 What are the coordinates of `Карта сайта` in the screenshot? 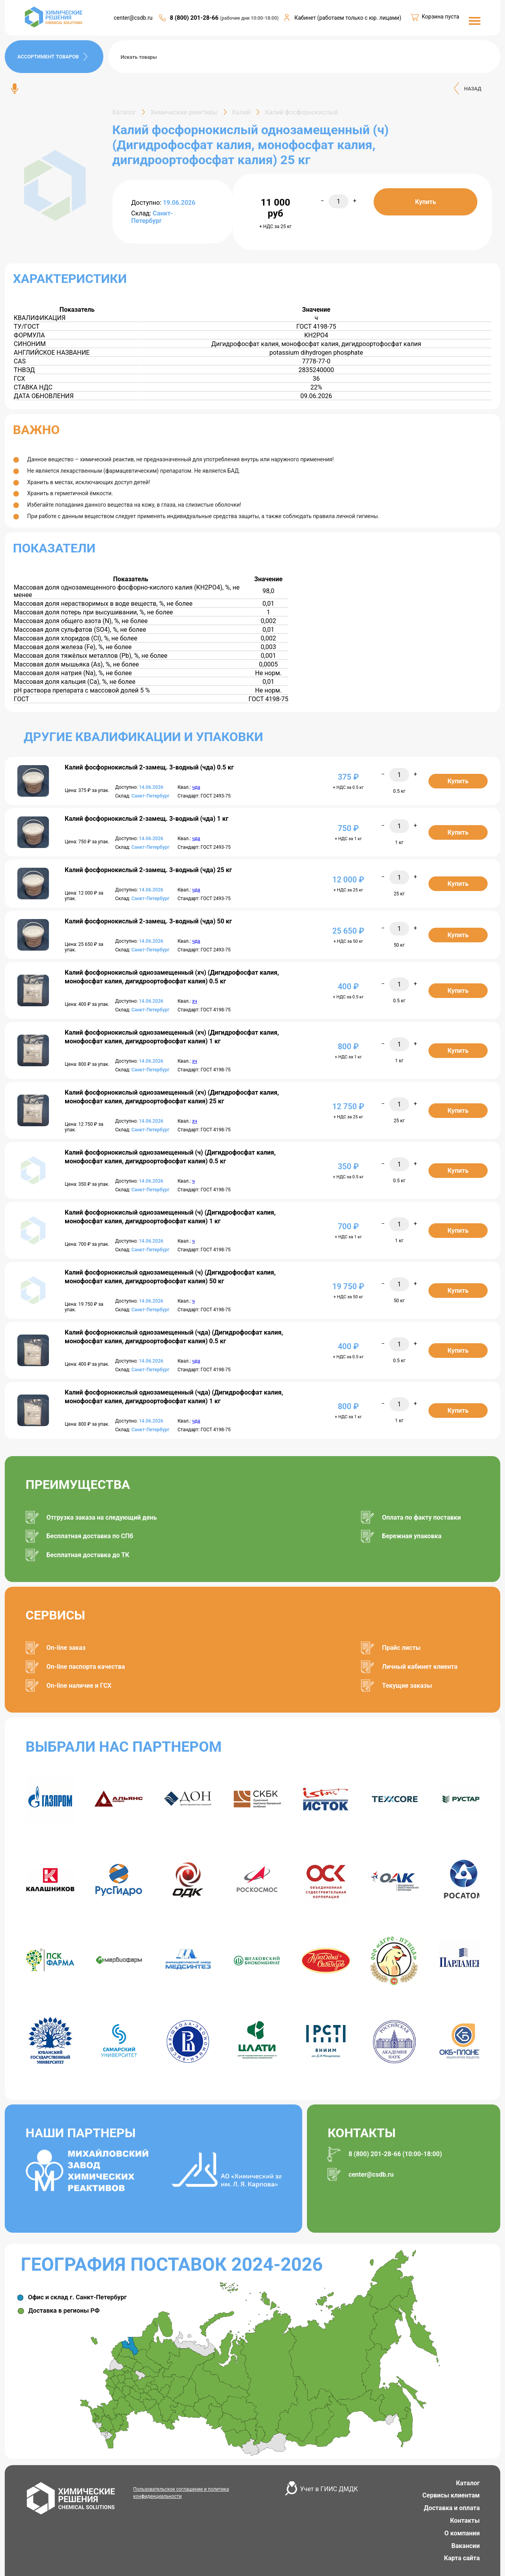 It's located at (462, 2558).